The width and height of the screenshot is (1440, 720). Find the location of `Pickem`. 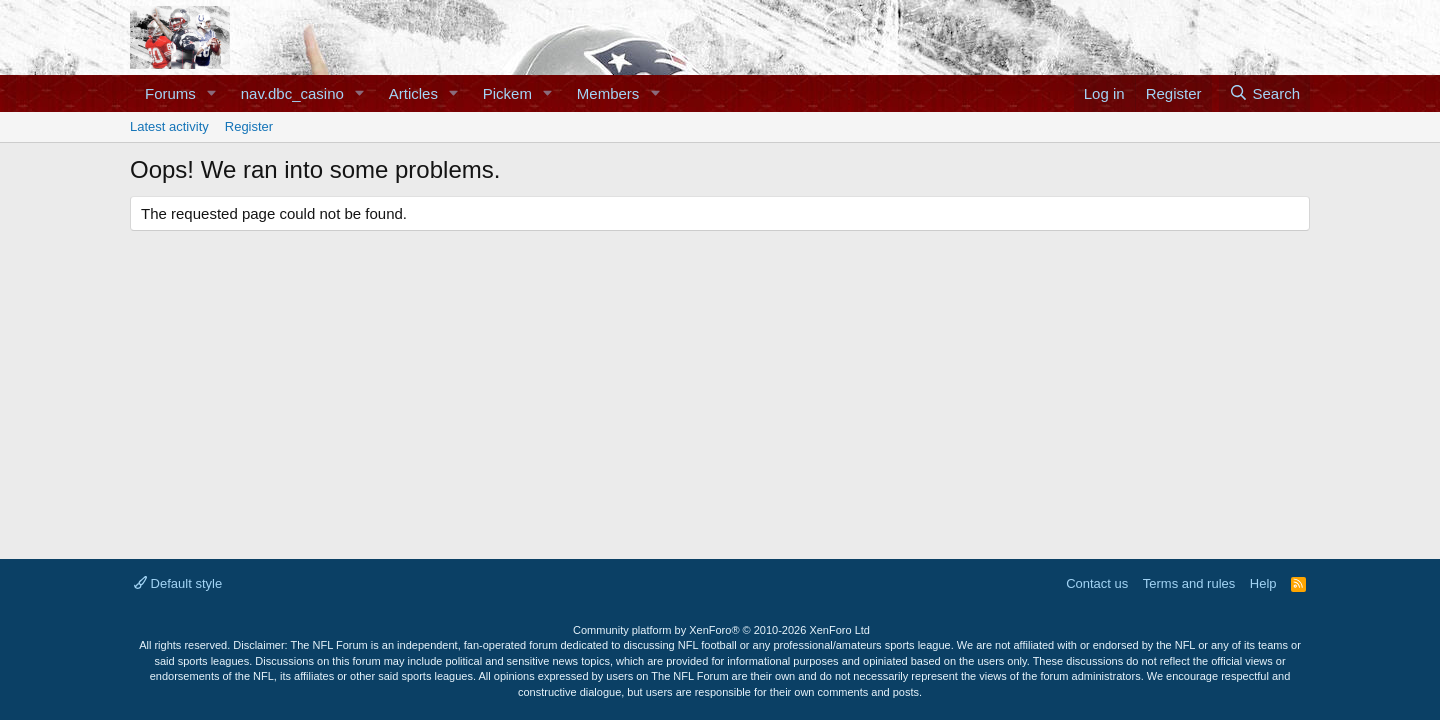

Pickem is located at coordinates (507, 93).